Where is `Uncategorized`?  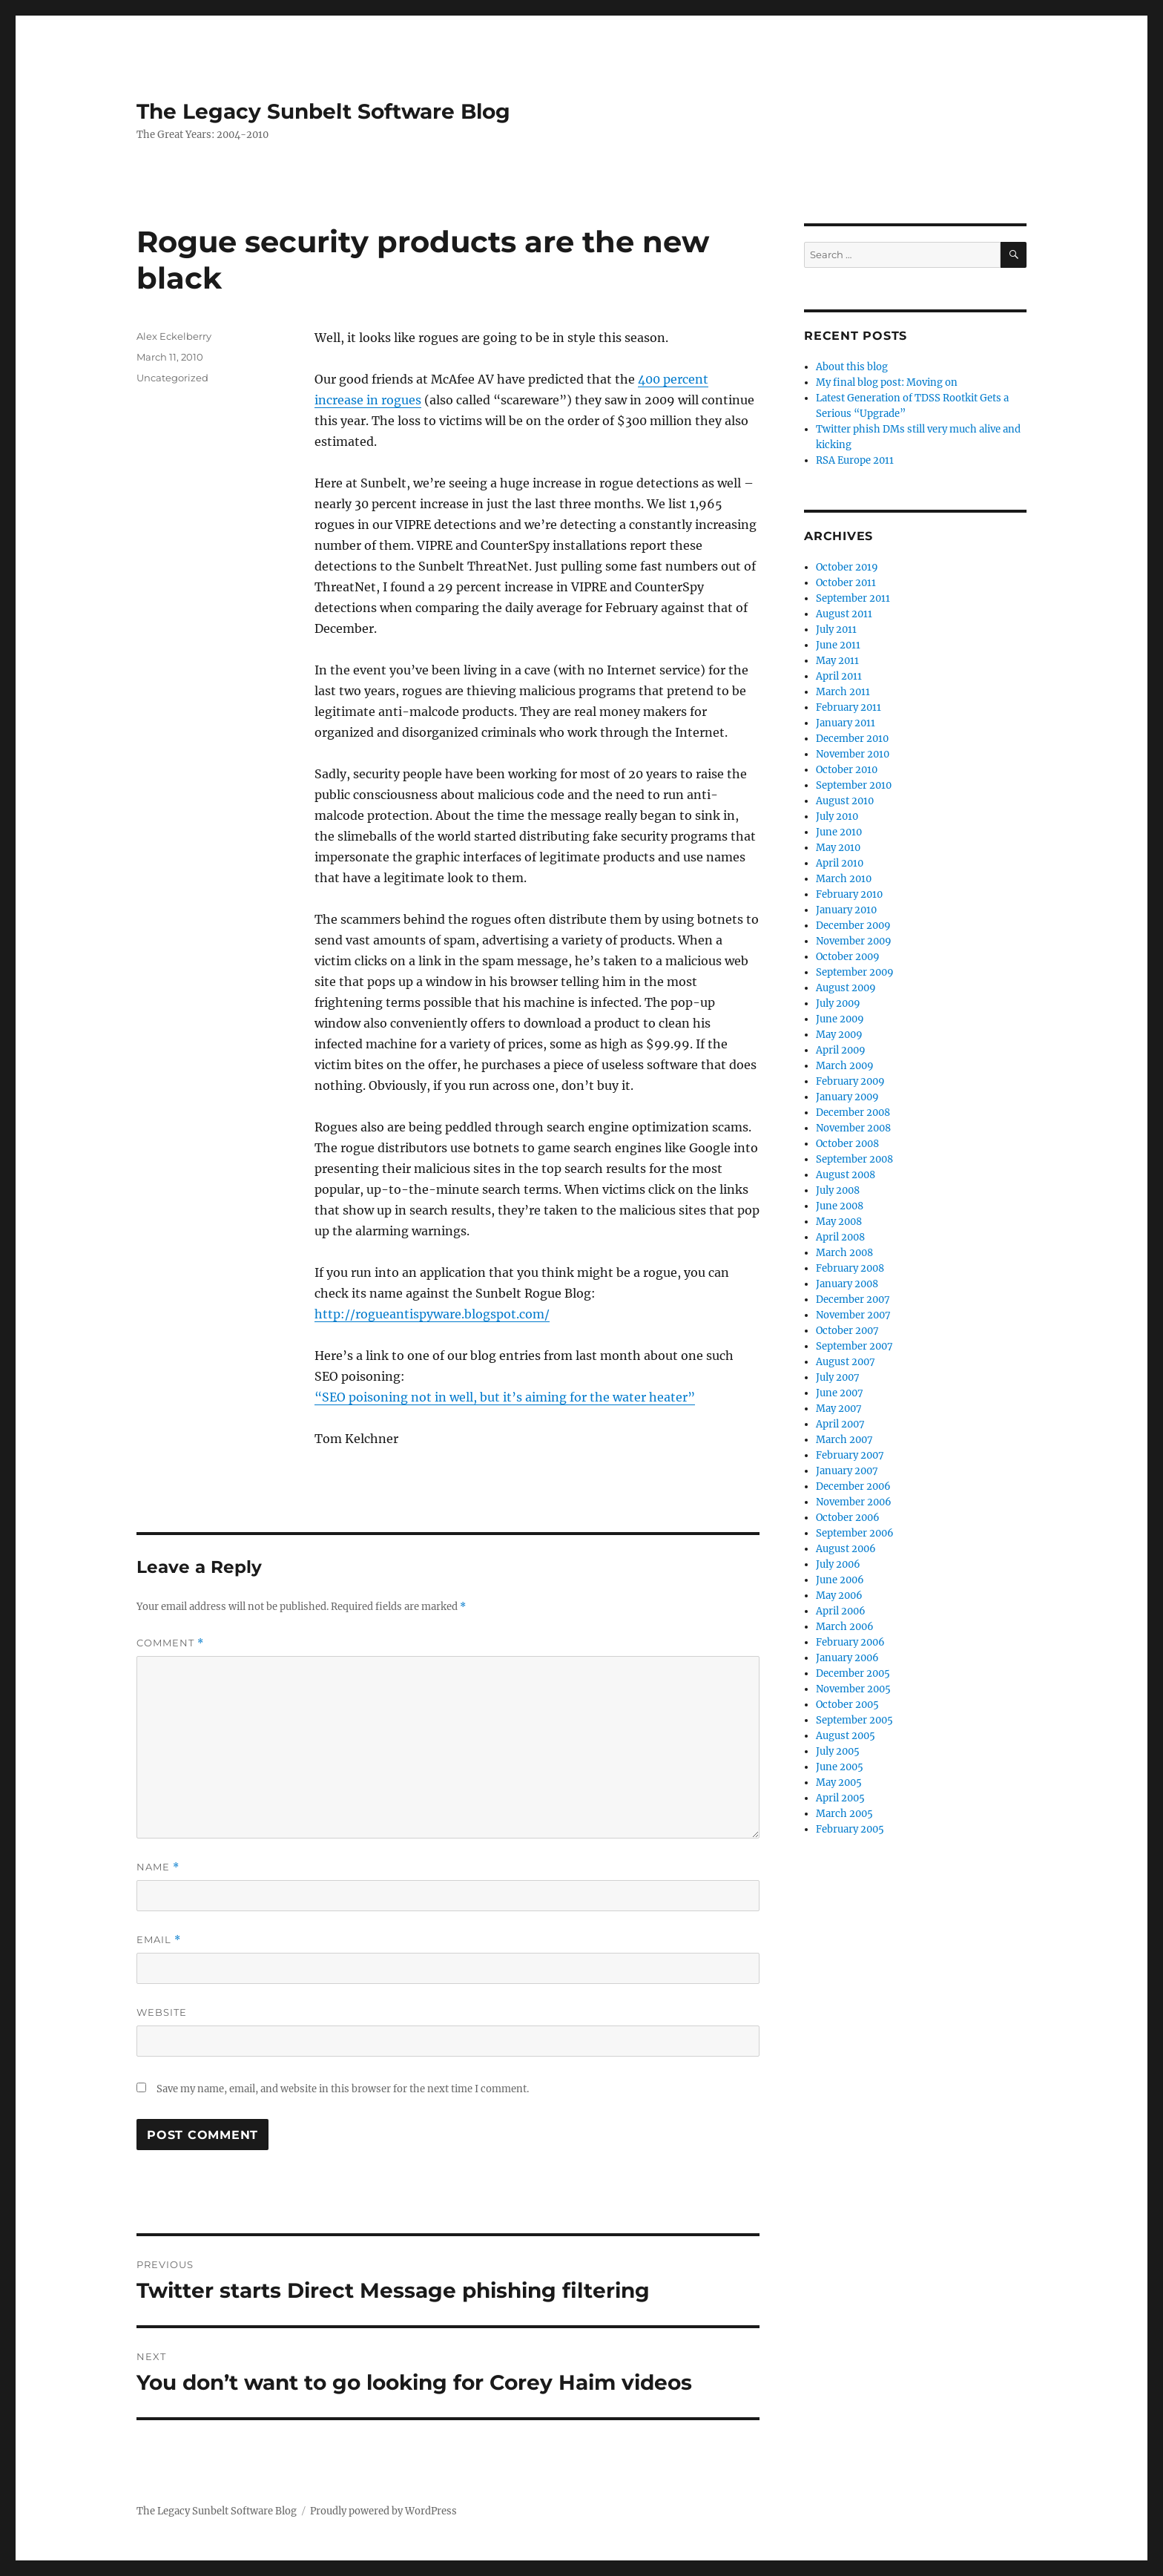
Uncategorized is located at coordinates (172, 378).